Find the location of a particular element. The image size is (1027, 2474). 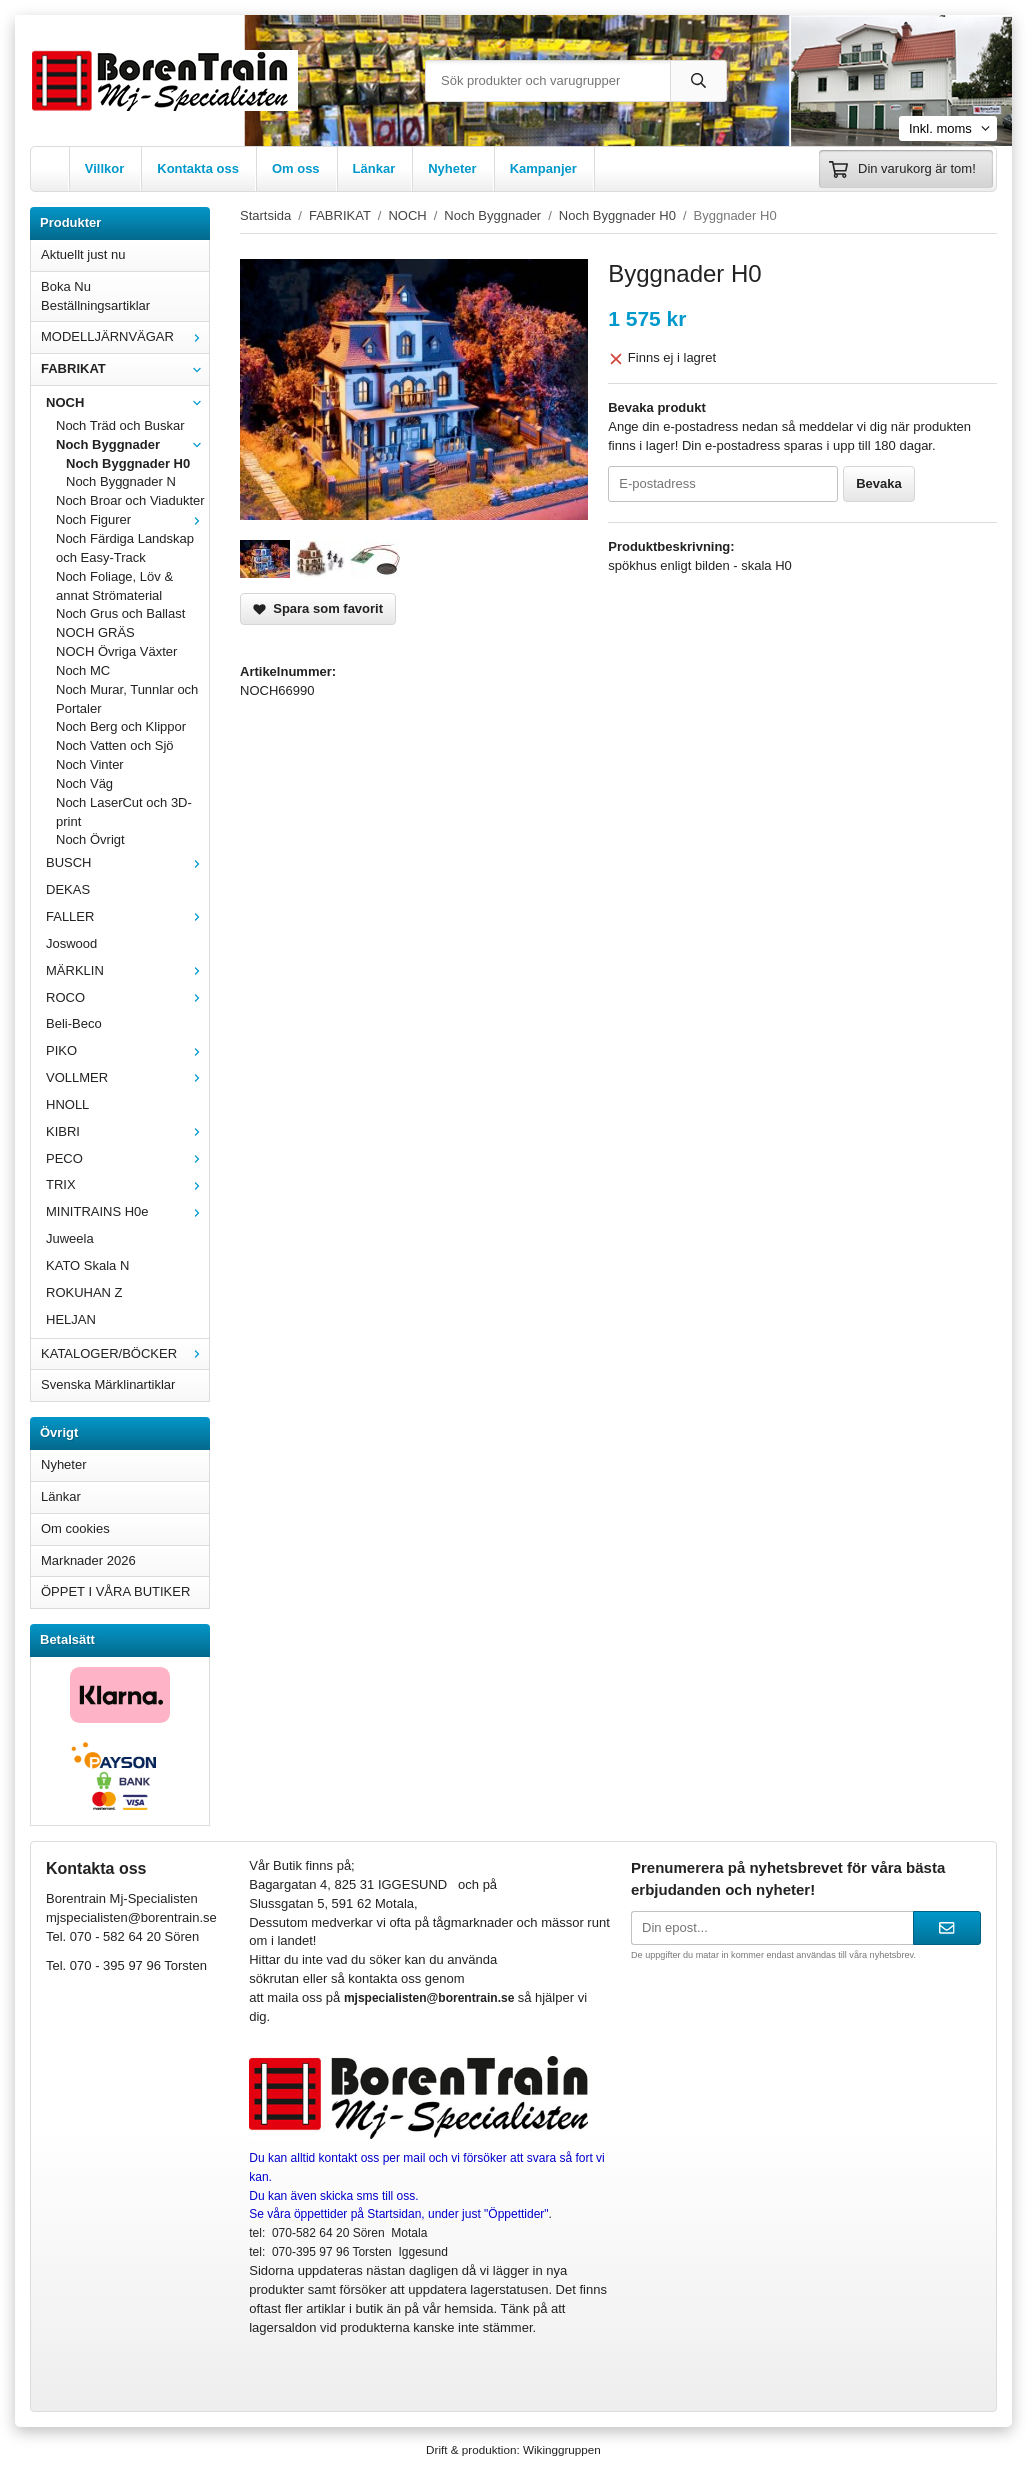

NOCH is located at coordinates (127, 402).